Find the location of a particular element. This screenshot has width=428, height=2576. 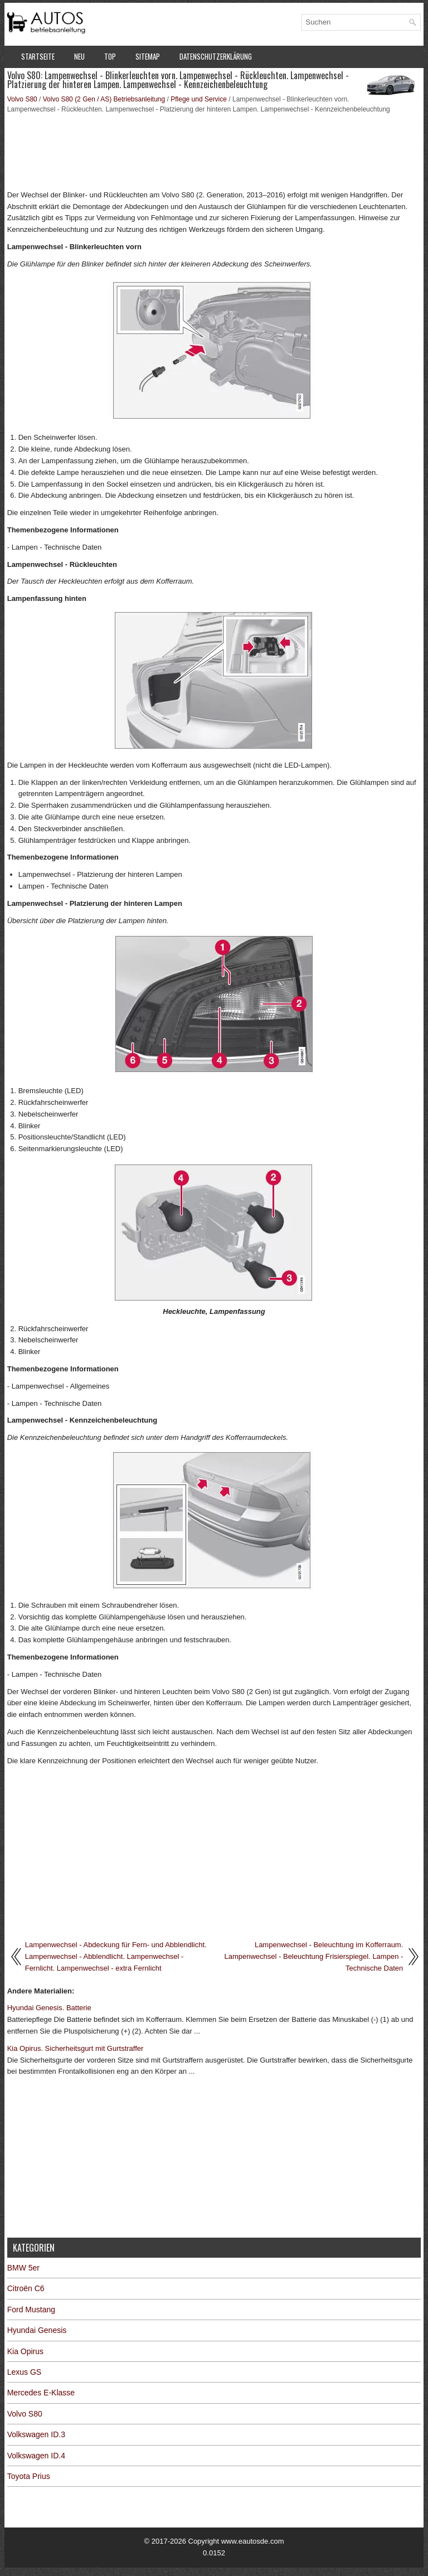

Ford Mustang is located at coordinates (31, 2309).